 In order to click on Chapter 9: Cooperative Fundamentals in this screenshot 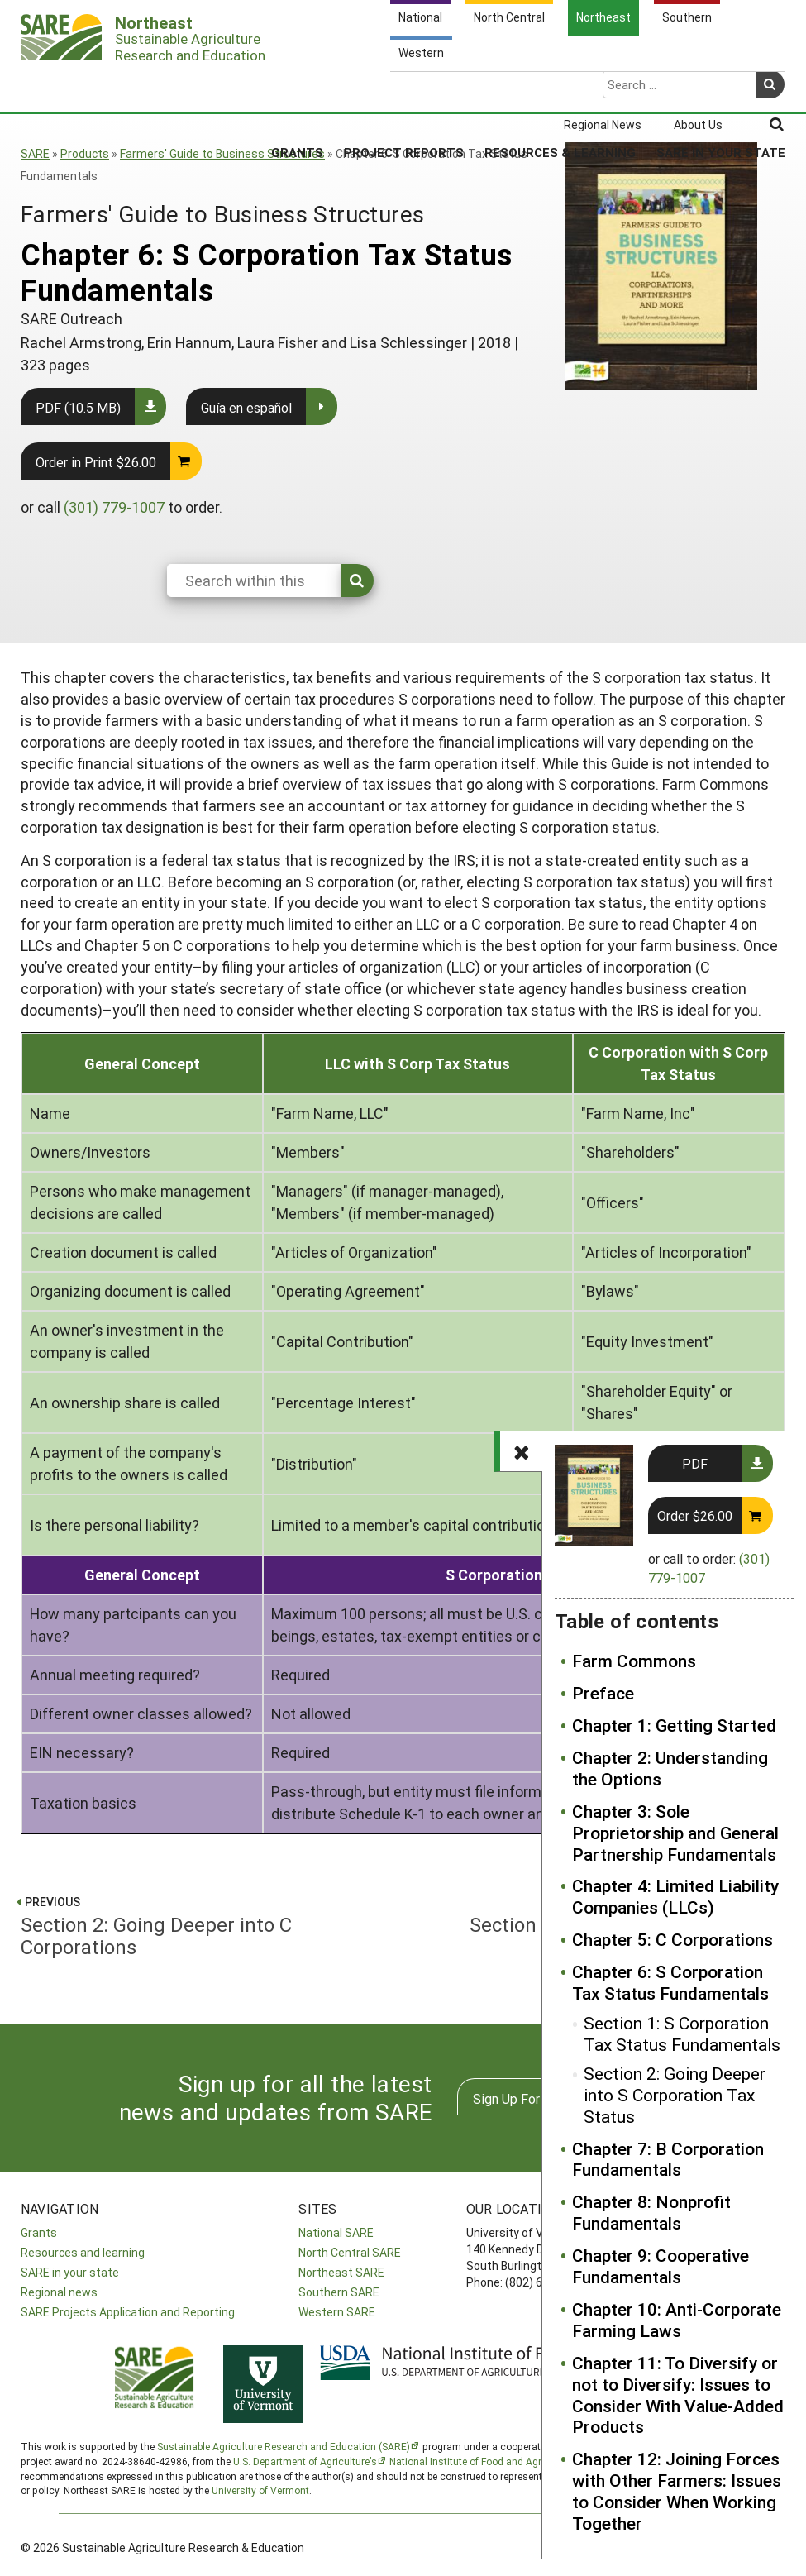, I will do `click(660, 2266)`.